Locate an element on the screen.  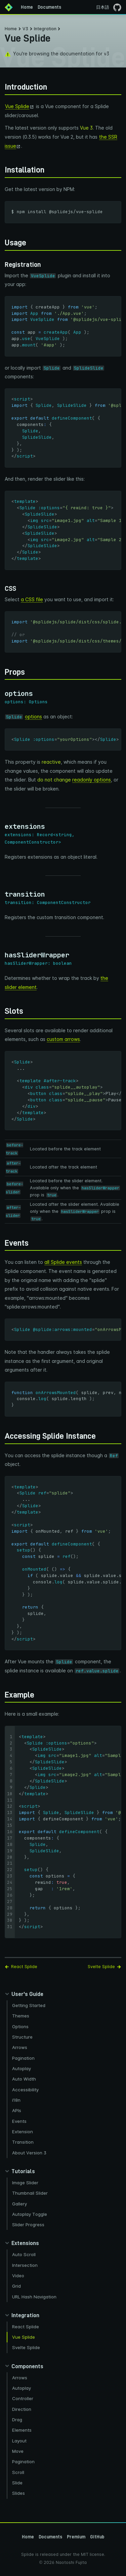
[Go to the GitHub page] is located at coordinates (117, 7).